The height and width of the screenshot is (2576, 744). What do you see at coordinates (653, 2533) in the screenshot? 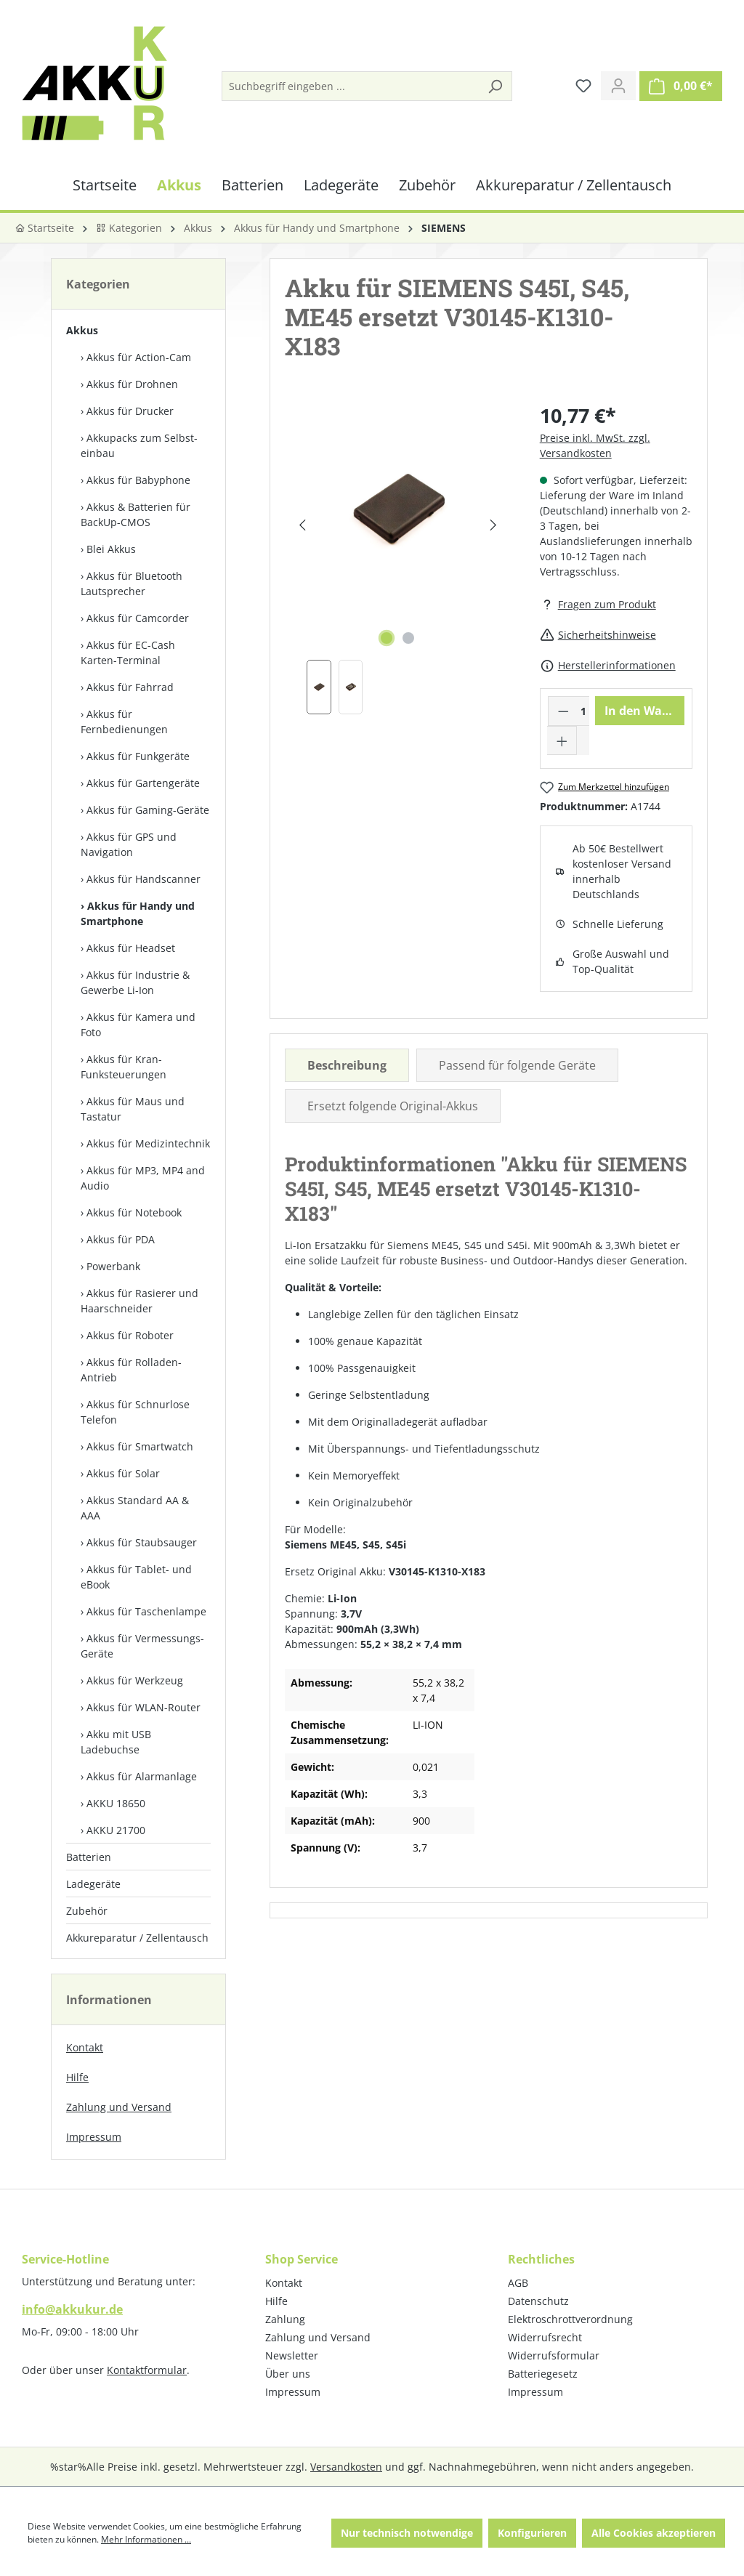
I see `Alle Cookies akzeptieren` at bounding box center [653, 2533].